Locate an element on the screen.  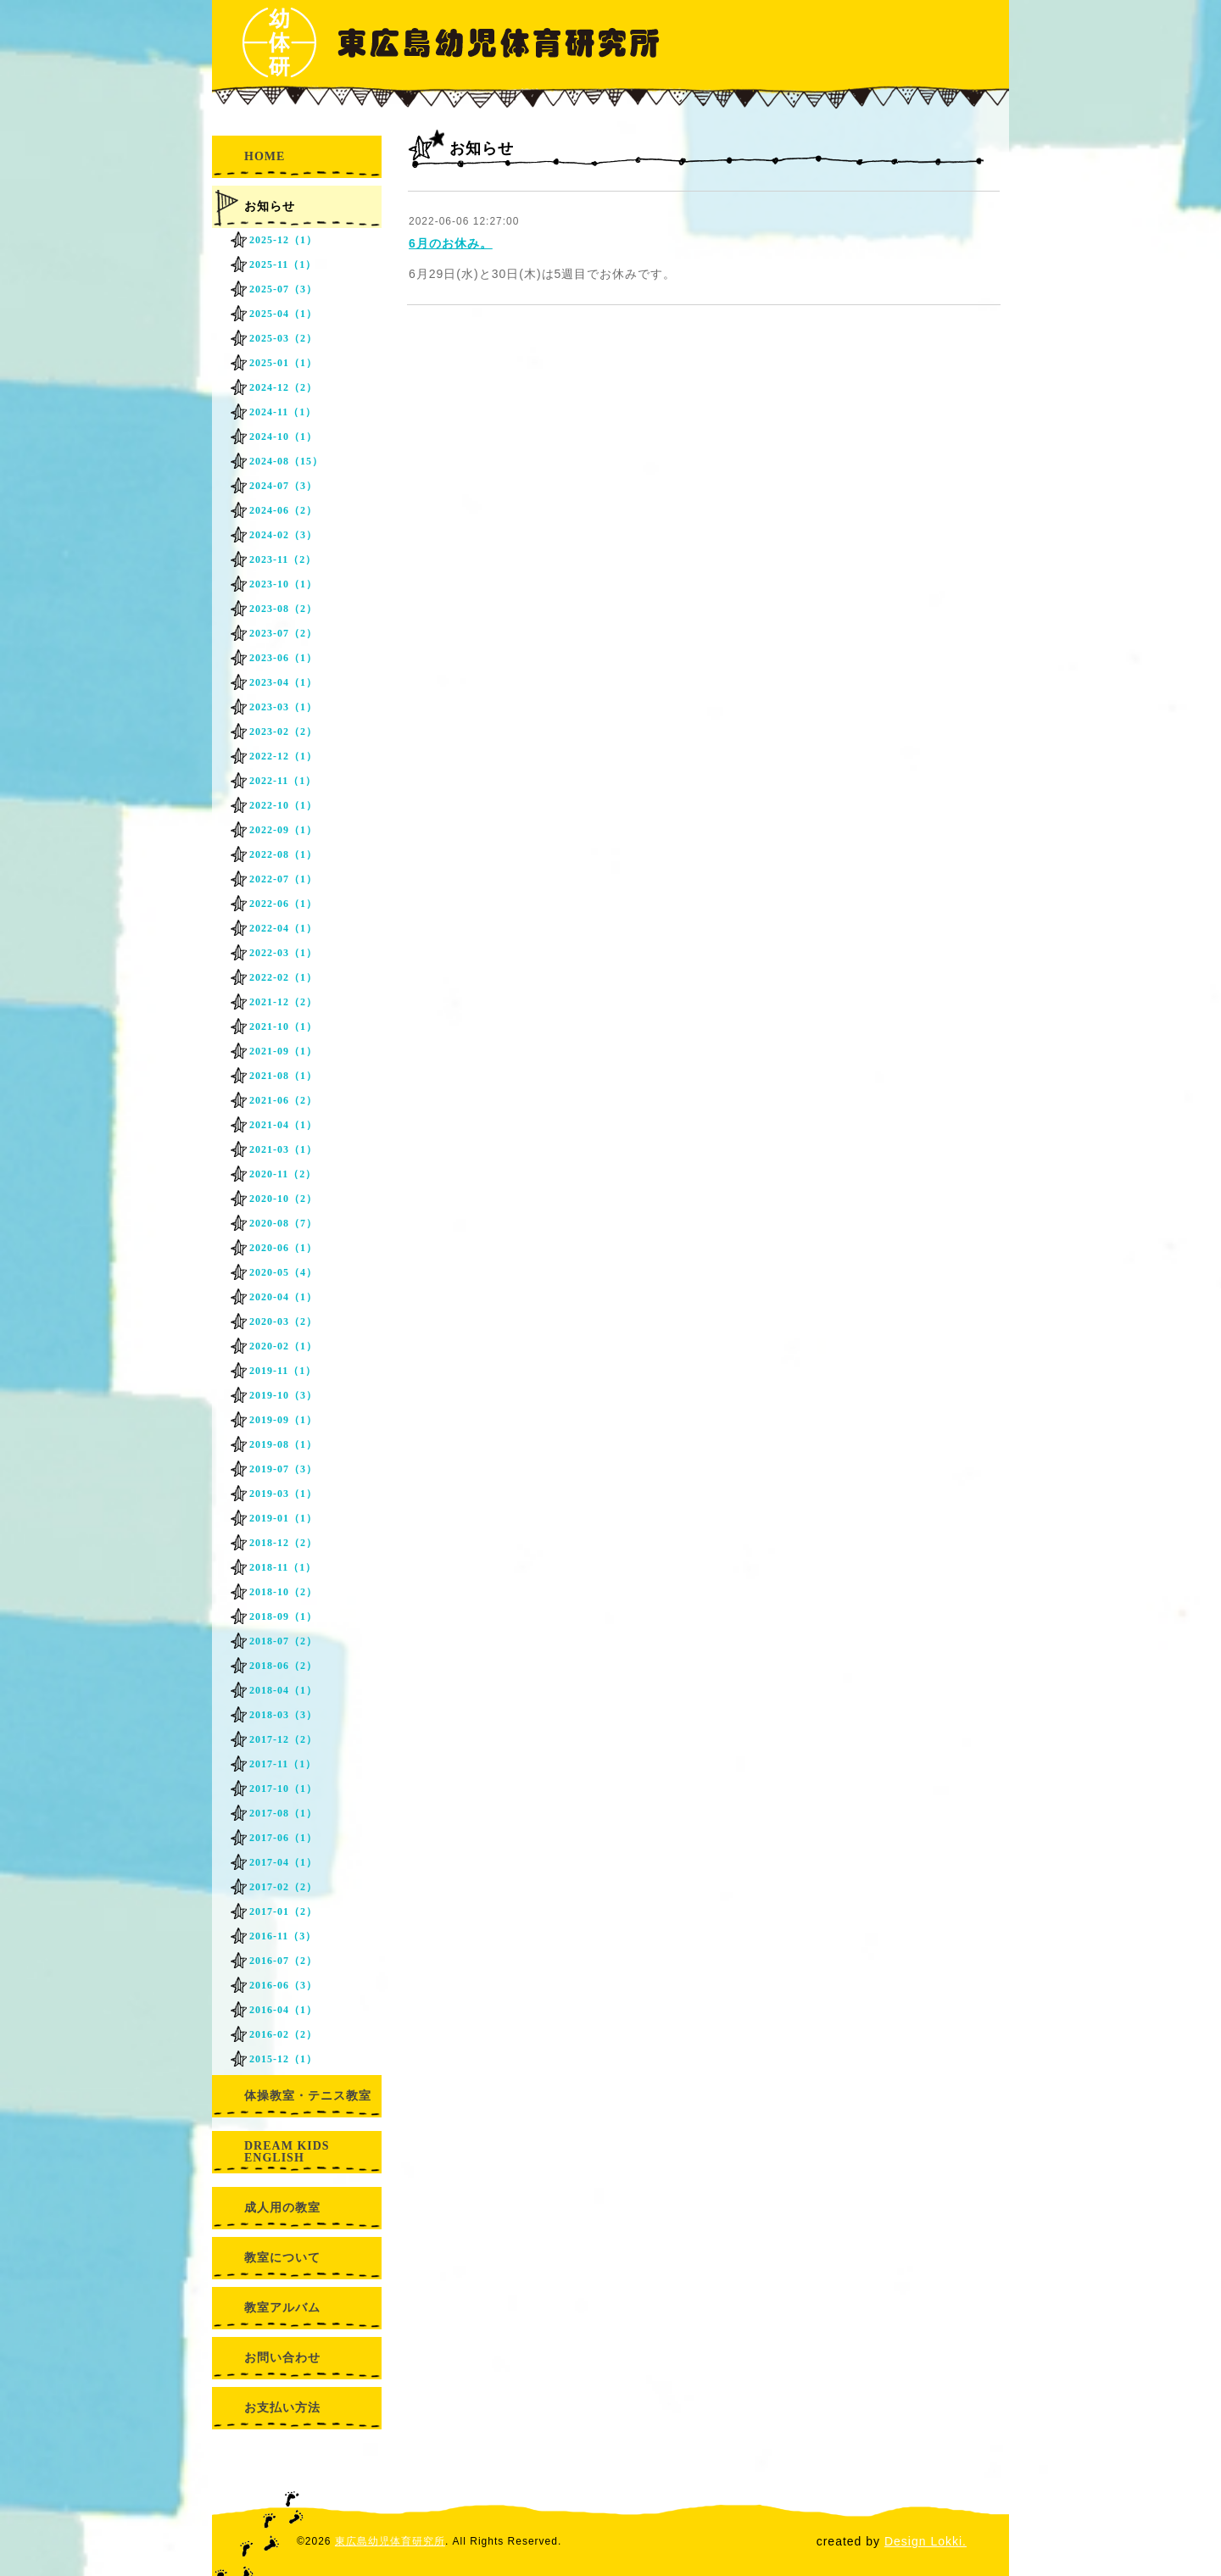
お知らせ is located at coordinates (269, 206).